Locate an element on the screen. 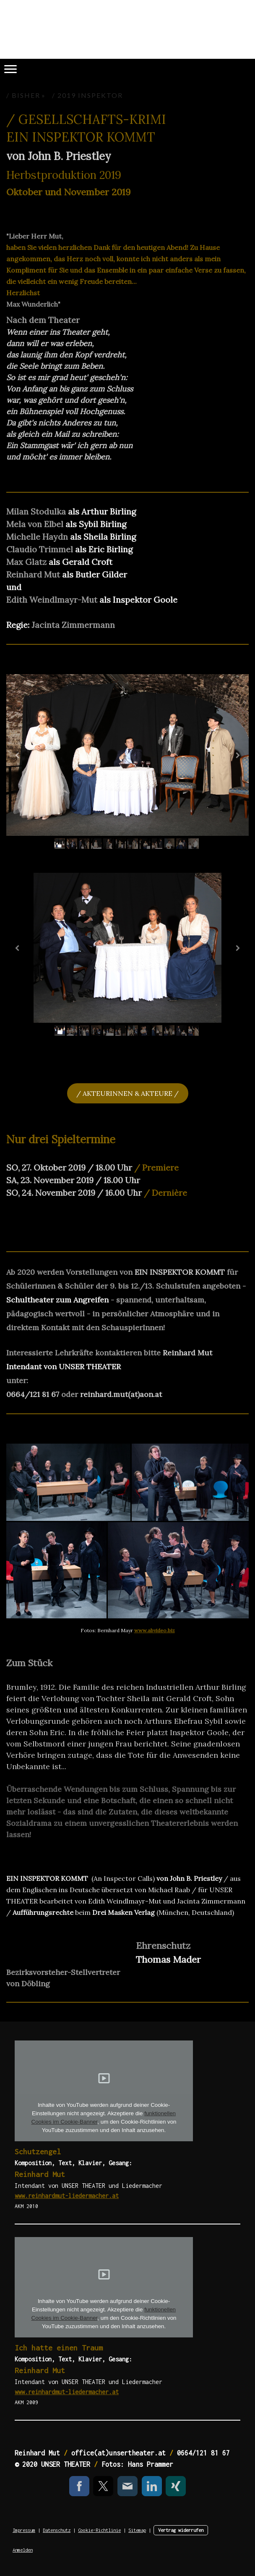  / AKTEURINNEN & AKTEURE / is located at coordinates (127, 1093).